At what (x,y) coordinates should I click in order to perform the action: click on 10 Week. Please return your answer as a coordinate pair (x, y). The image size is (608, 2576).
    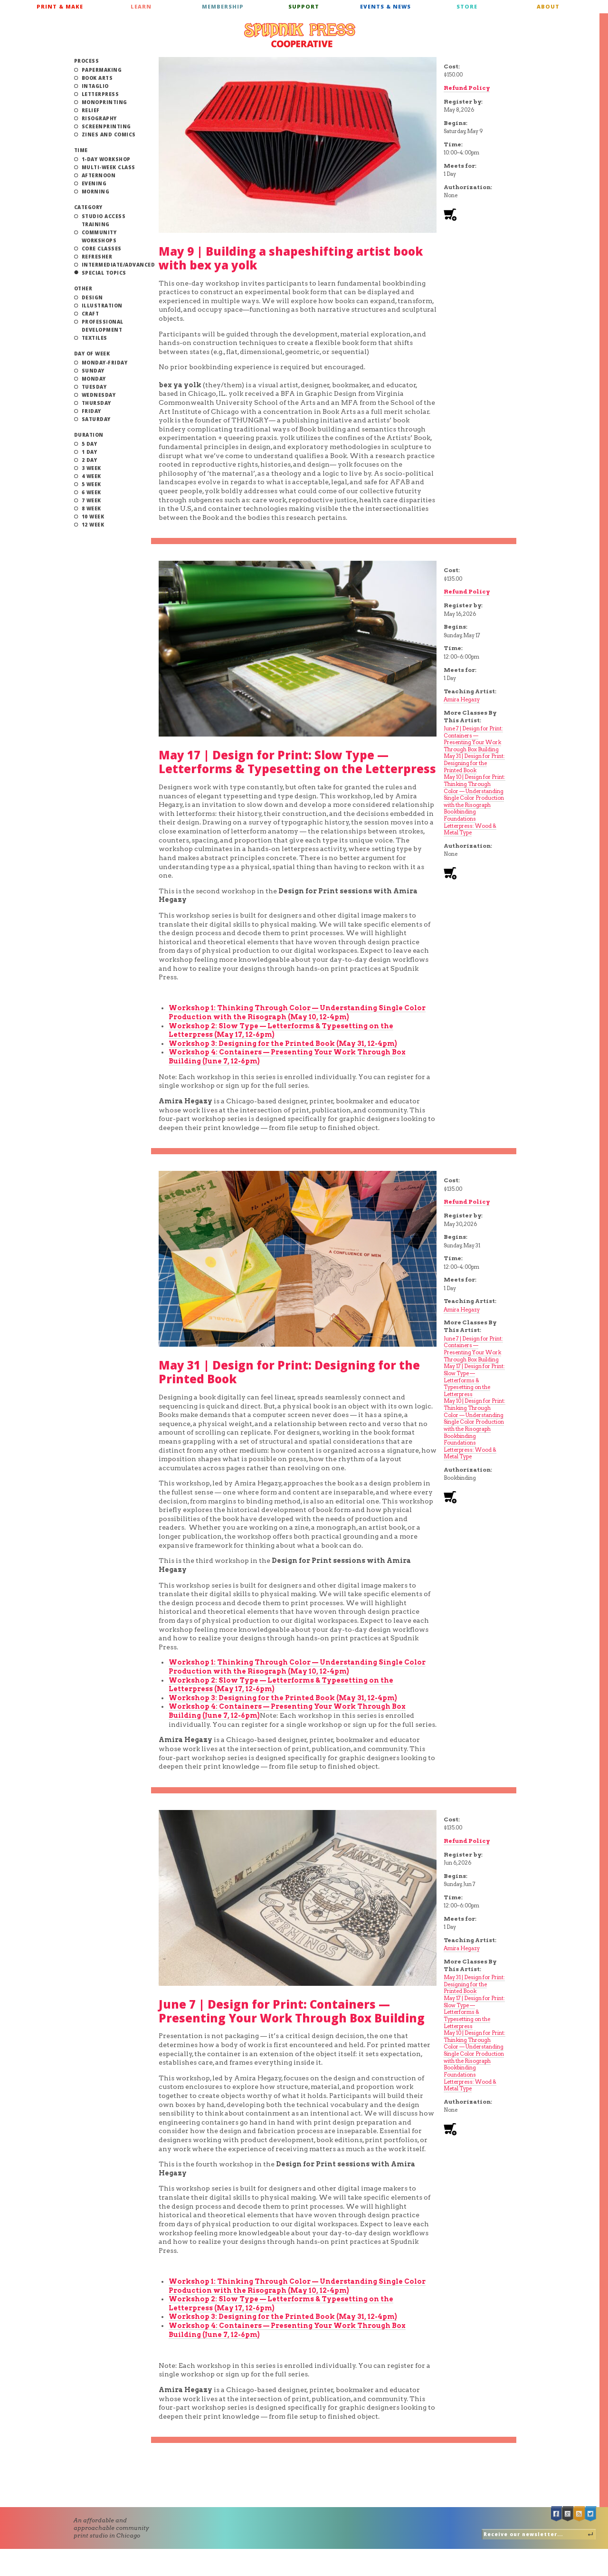
    Looking at the image, I should click on (93, 516).